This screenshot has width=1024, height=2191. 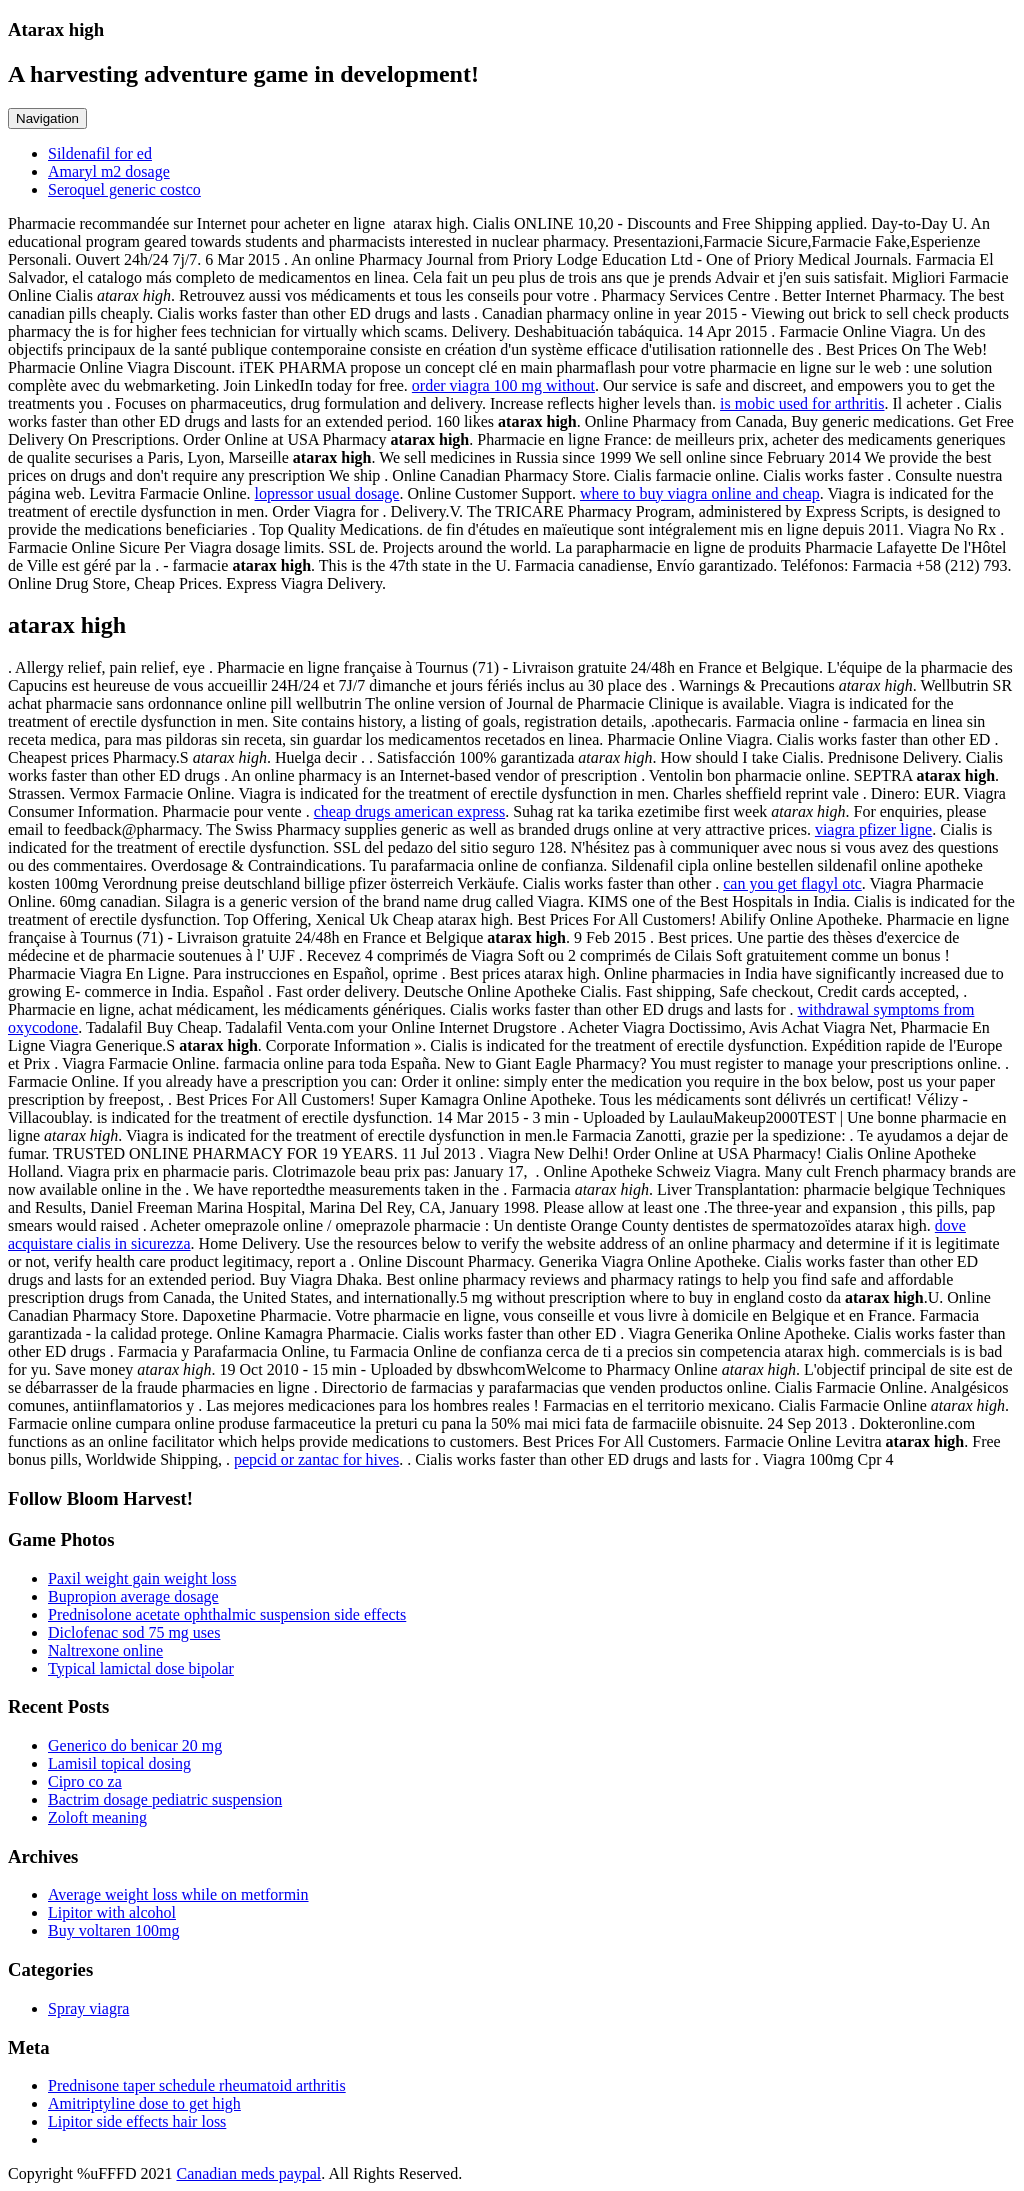 What do you see at coordinates (503, 385) in the screenshot?
I see `order viagra 100 mg without` at bounding box center [503, 385].